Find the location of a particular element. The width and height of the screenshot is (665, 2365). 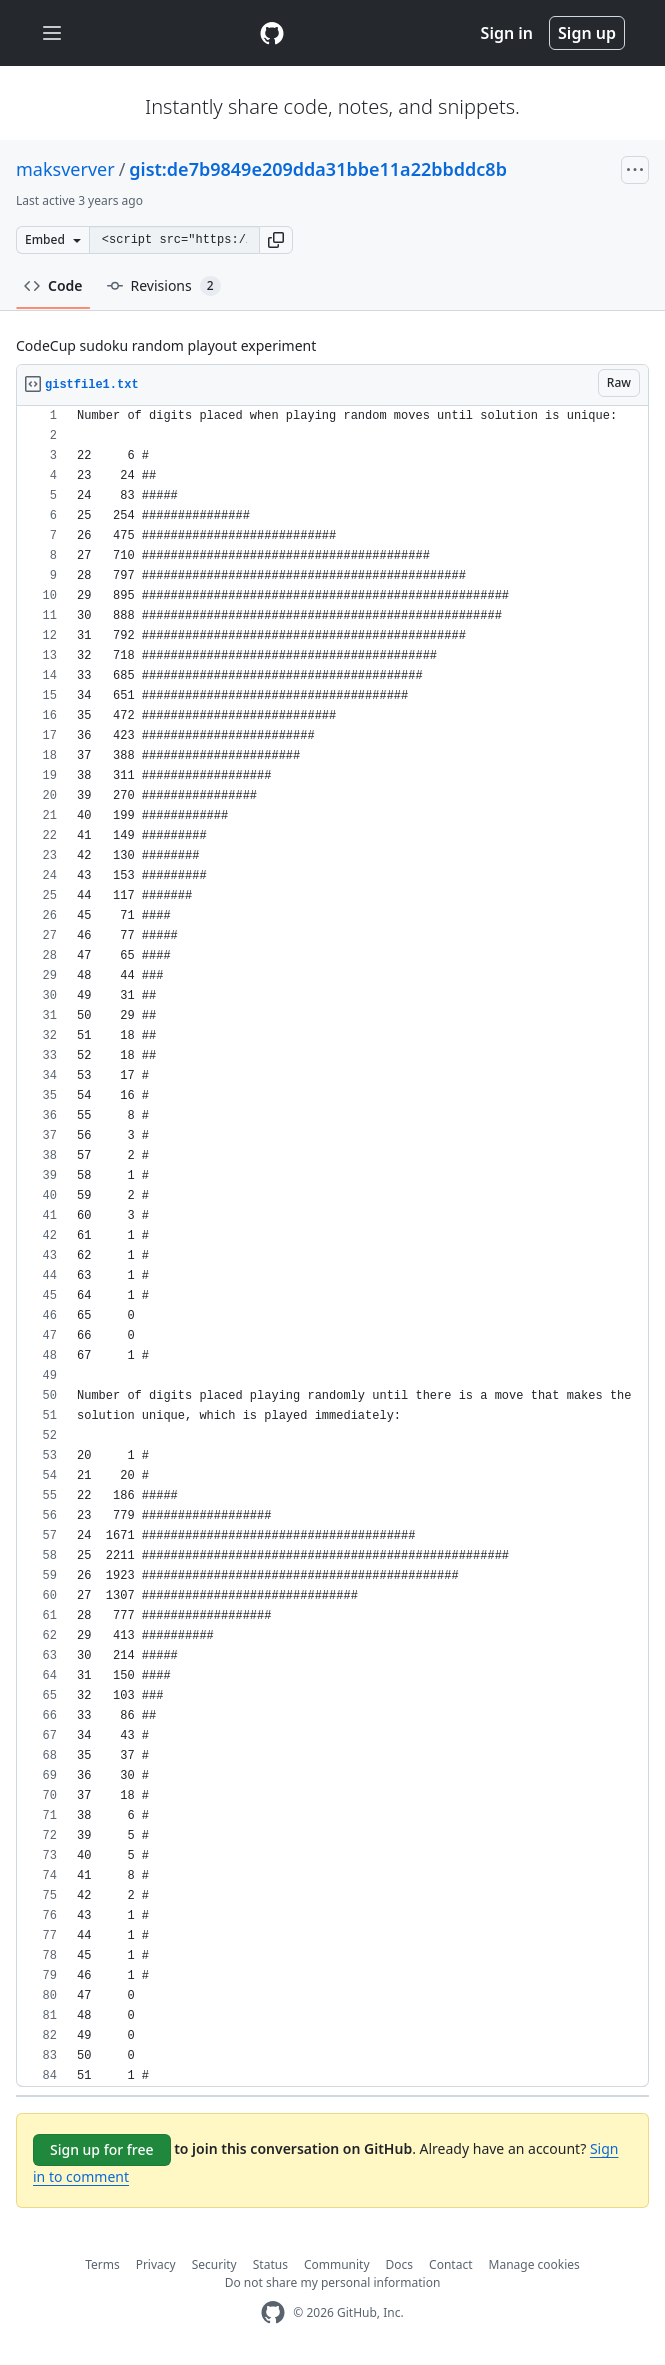

Do not share my personal information is located at coordinates (333, 2282).